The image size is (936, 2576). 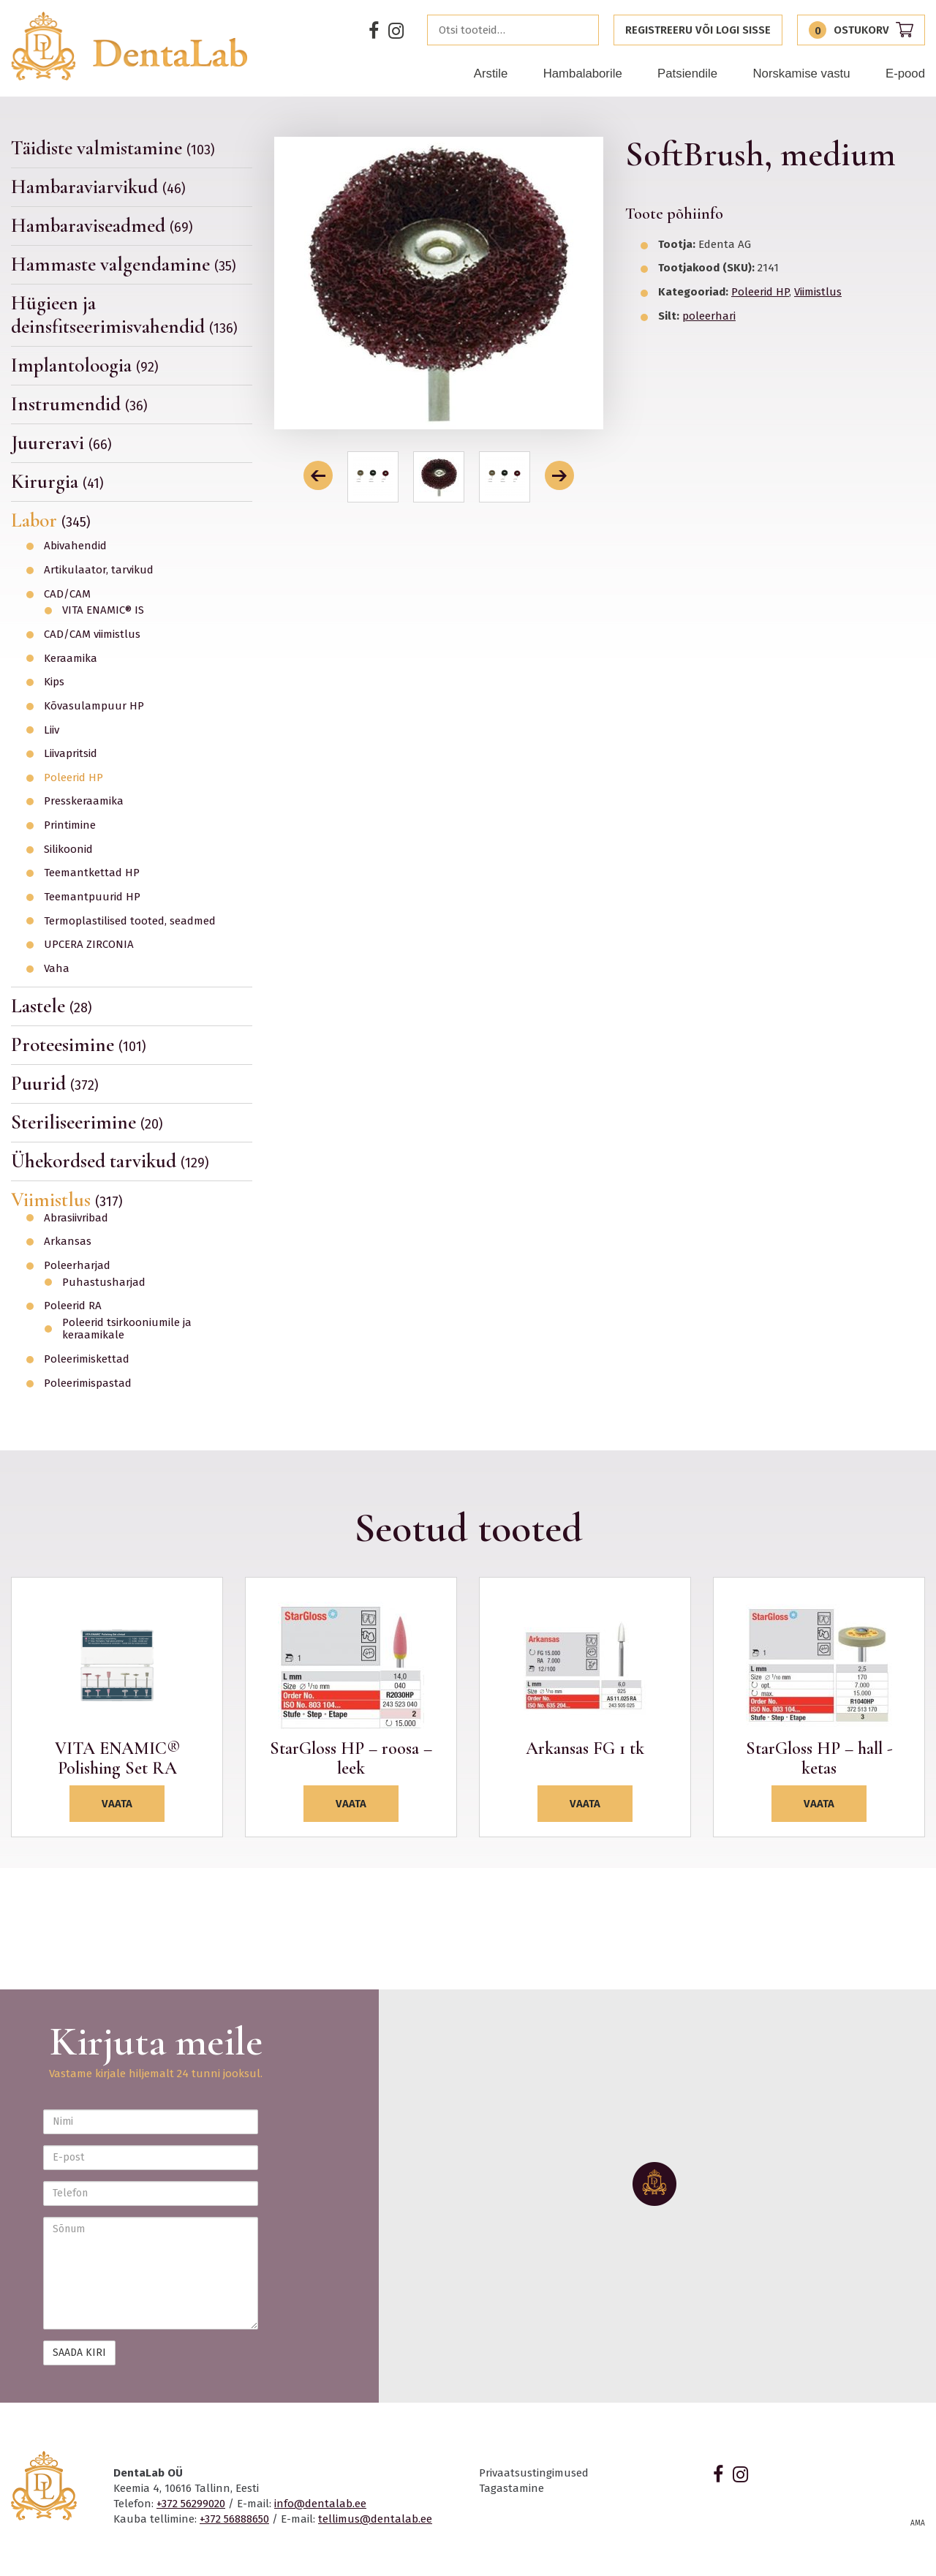 What do you see at coordinates (110, 1161) in the screenshot?
I see `Ühekordsed tarvikud` at bounding box center [110, 1161].